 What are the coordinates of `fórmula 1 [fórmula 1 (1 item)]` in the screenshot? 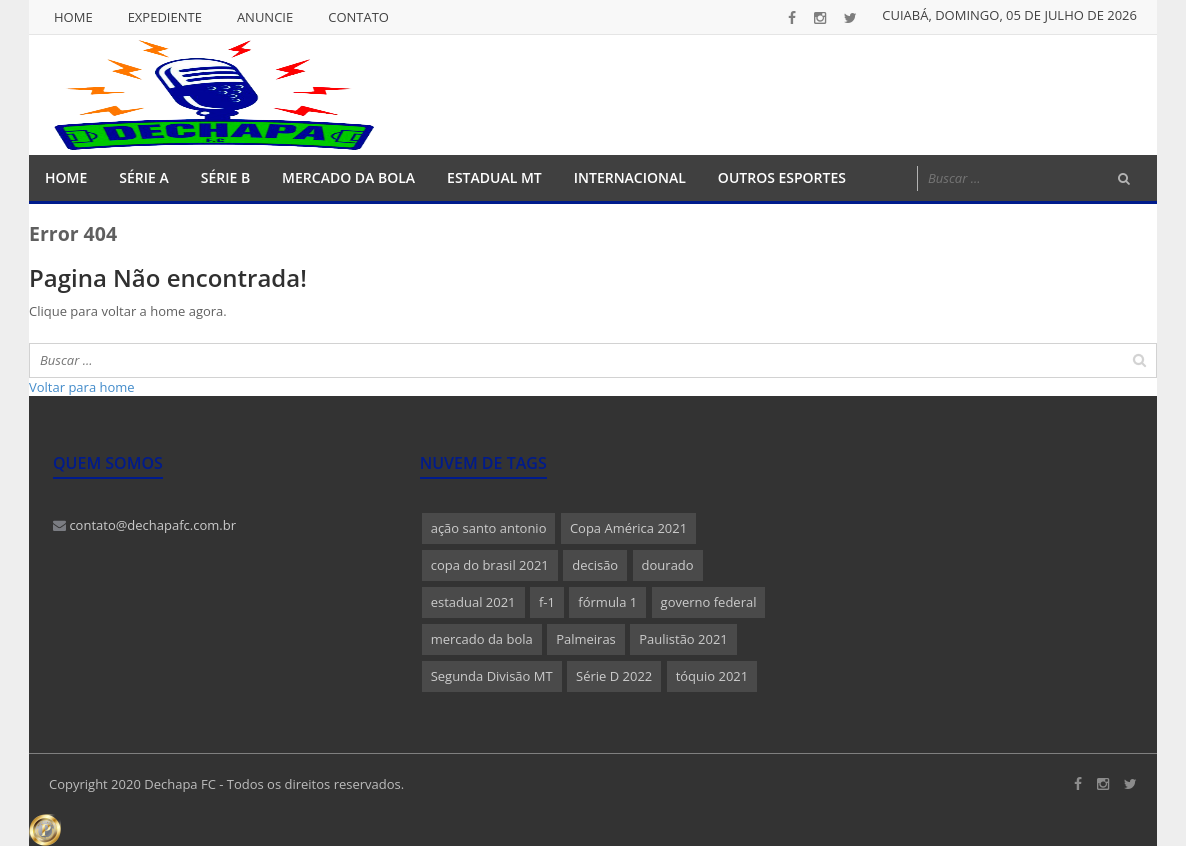 It's located at (607, 602).